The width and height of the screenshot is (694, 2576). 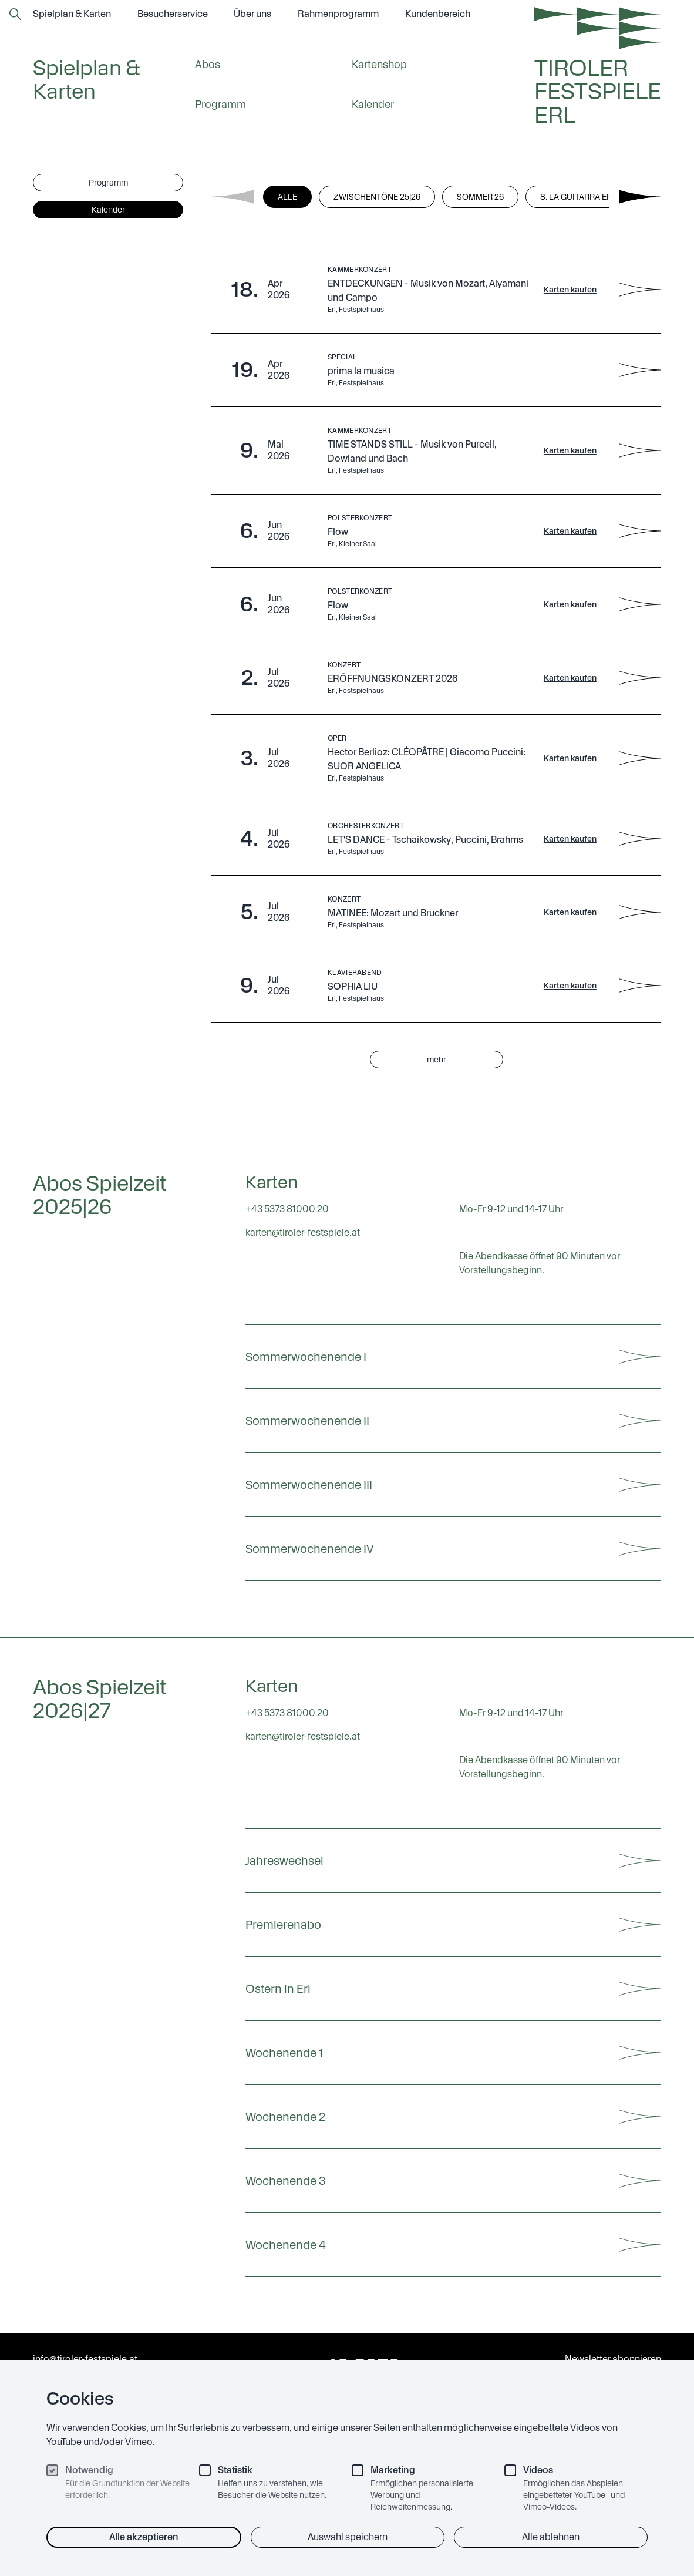 I want to click on Kartenshop, so click(x=379, y=64).